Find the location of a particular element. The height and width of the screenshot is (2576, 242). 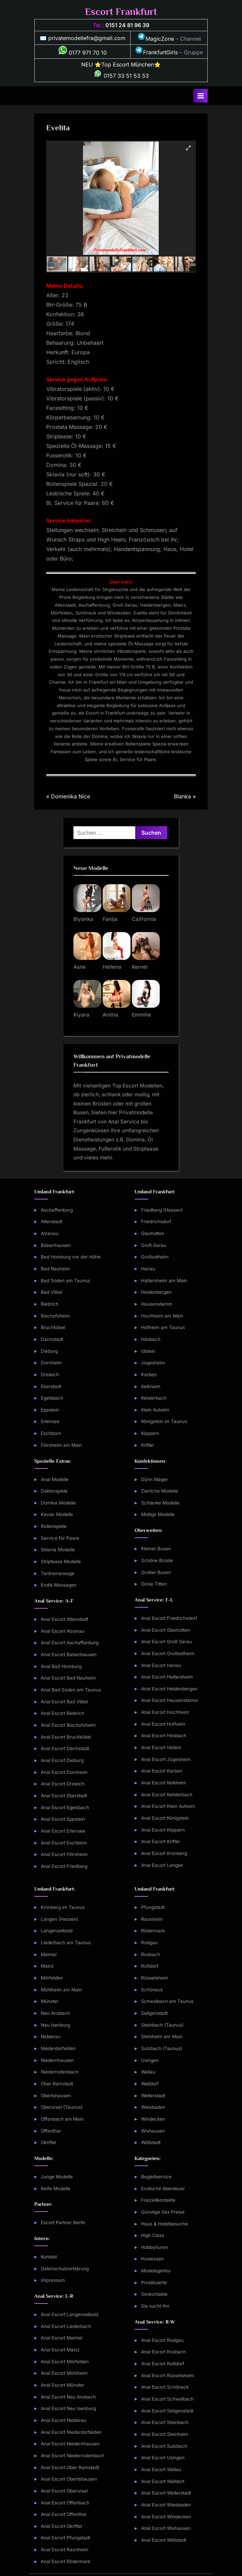

Egelsbach is located at coordinates (52, 1398).